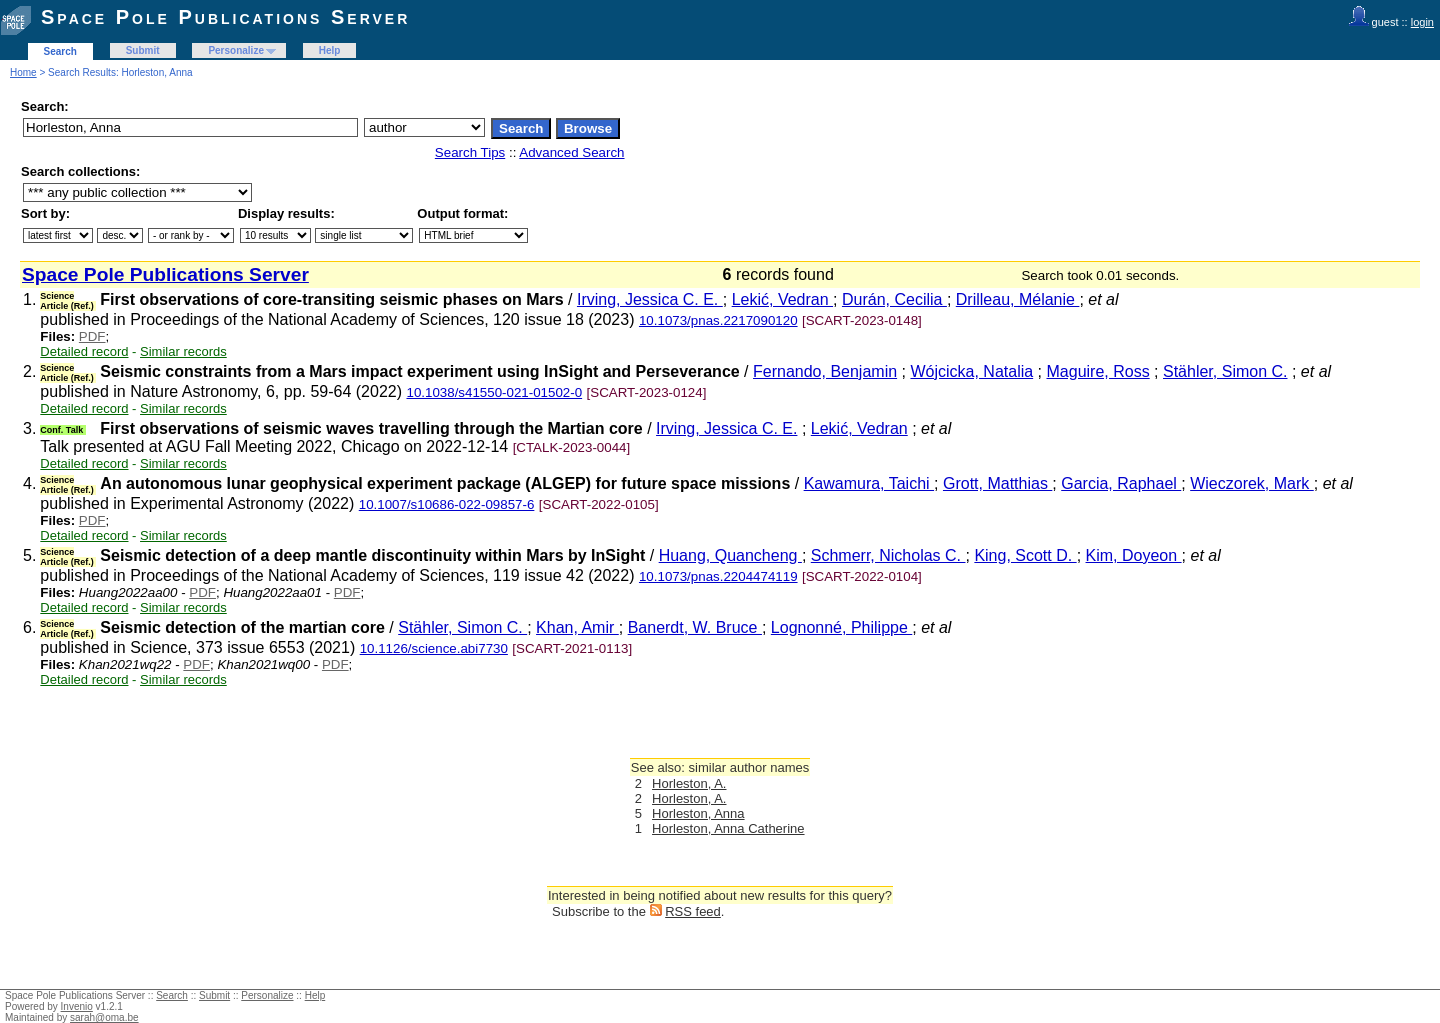 The image size is (1440, 1023). I want to click on 10.1073/pnas.2204474119, so click(718, 576).